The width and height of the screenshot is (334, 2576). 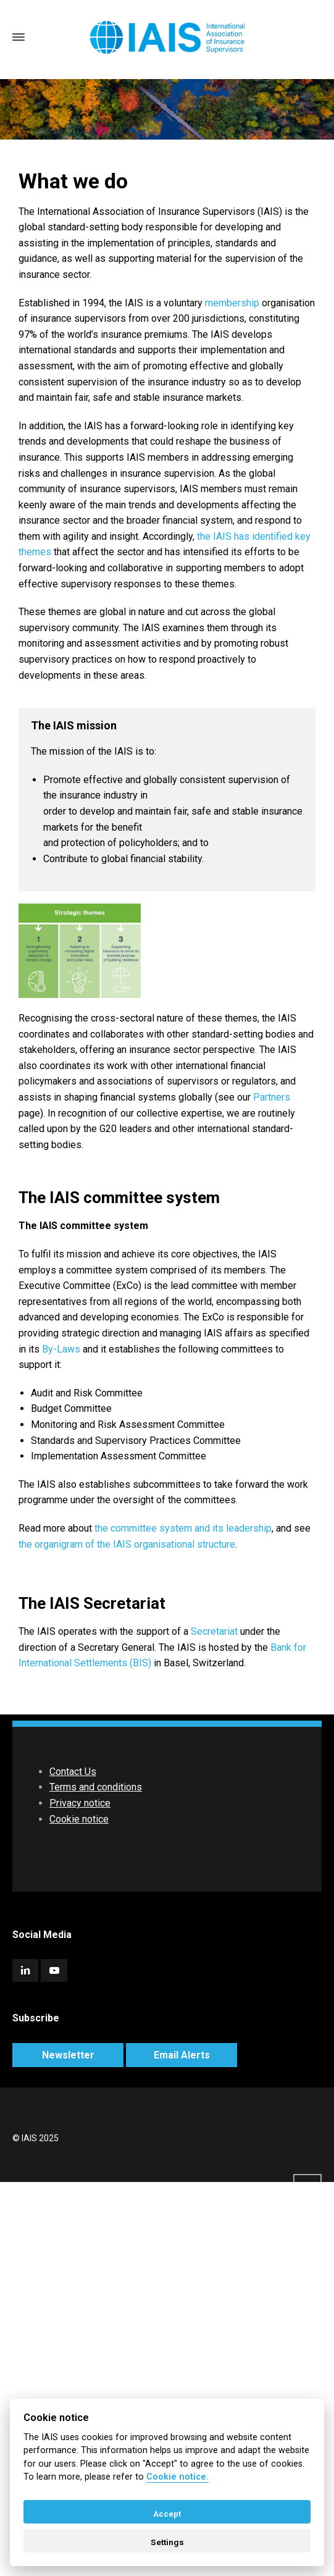 I want to click on Privacy notice, so click(x=80, y=1803).